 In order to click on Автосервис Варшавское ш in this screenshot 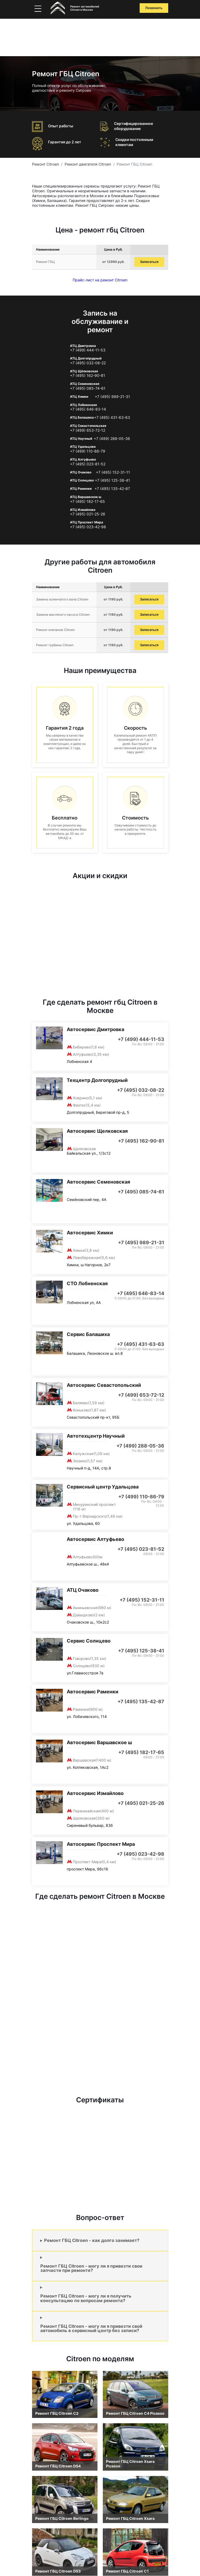, I will do `click(99, 1742)`.